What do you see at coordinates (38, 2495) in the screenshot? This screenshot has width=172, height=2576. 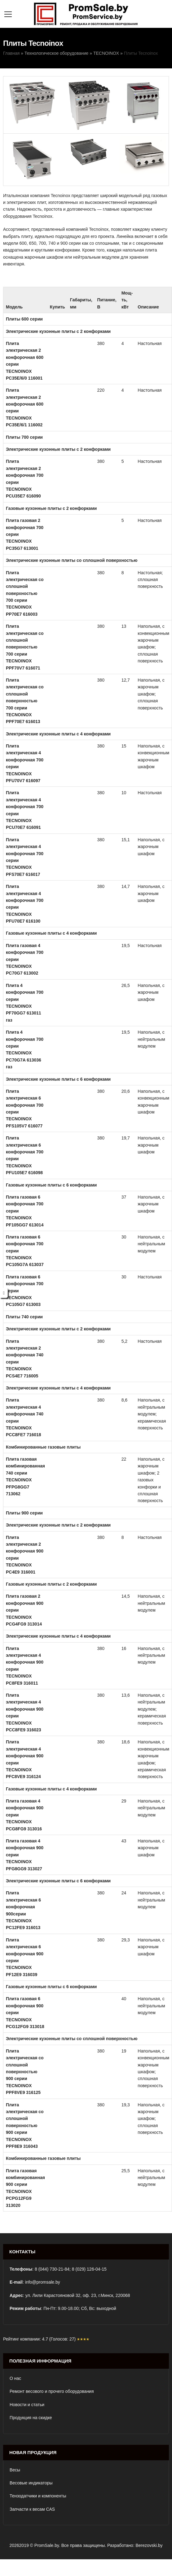 I see `Тензодатчики и компоненты` at bounding box center [38, 2495].